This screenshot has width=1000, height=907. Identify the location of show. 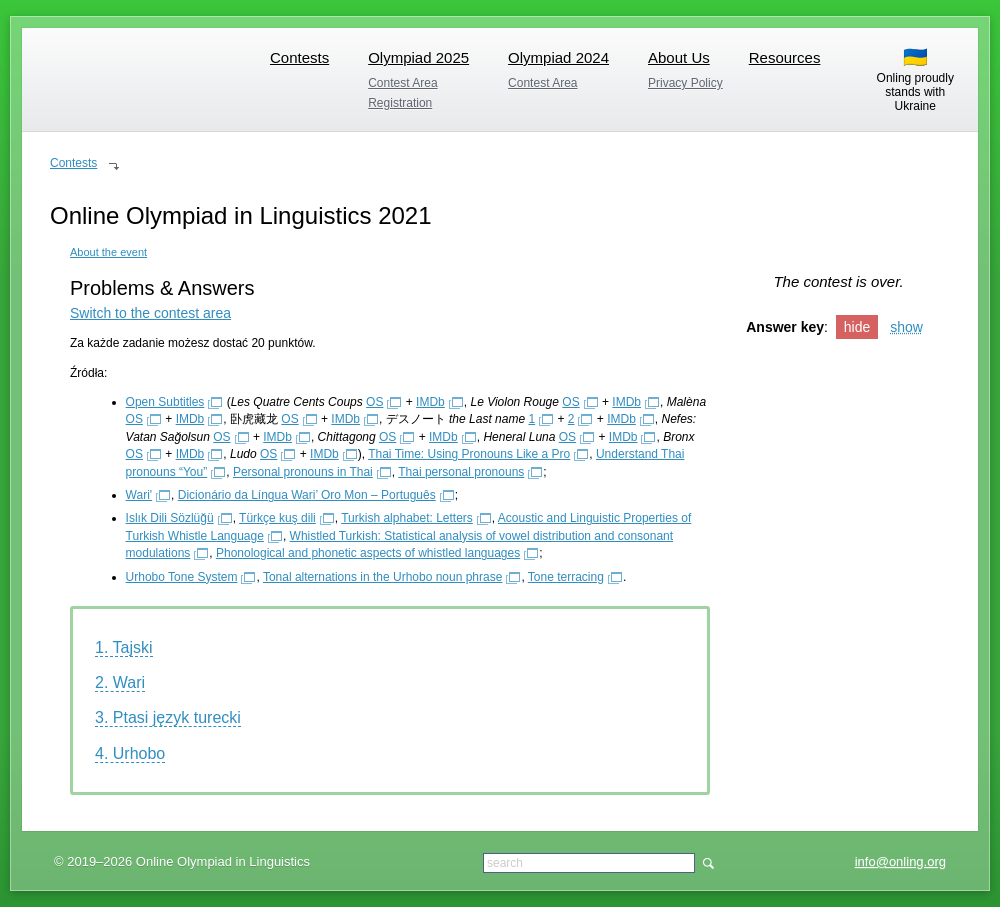
(906, 327).